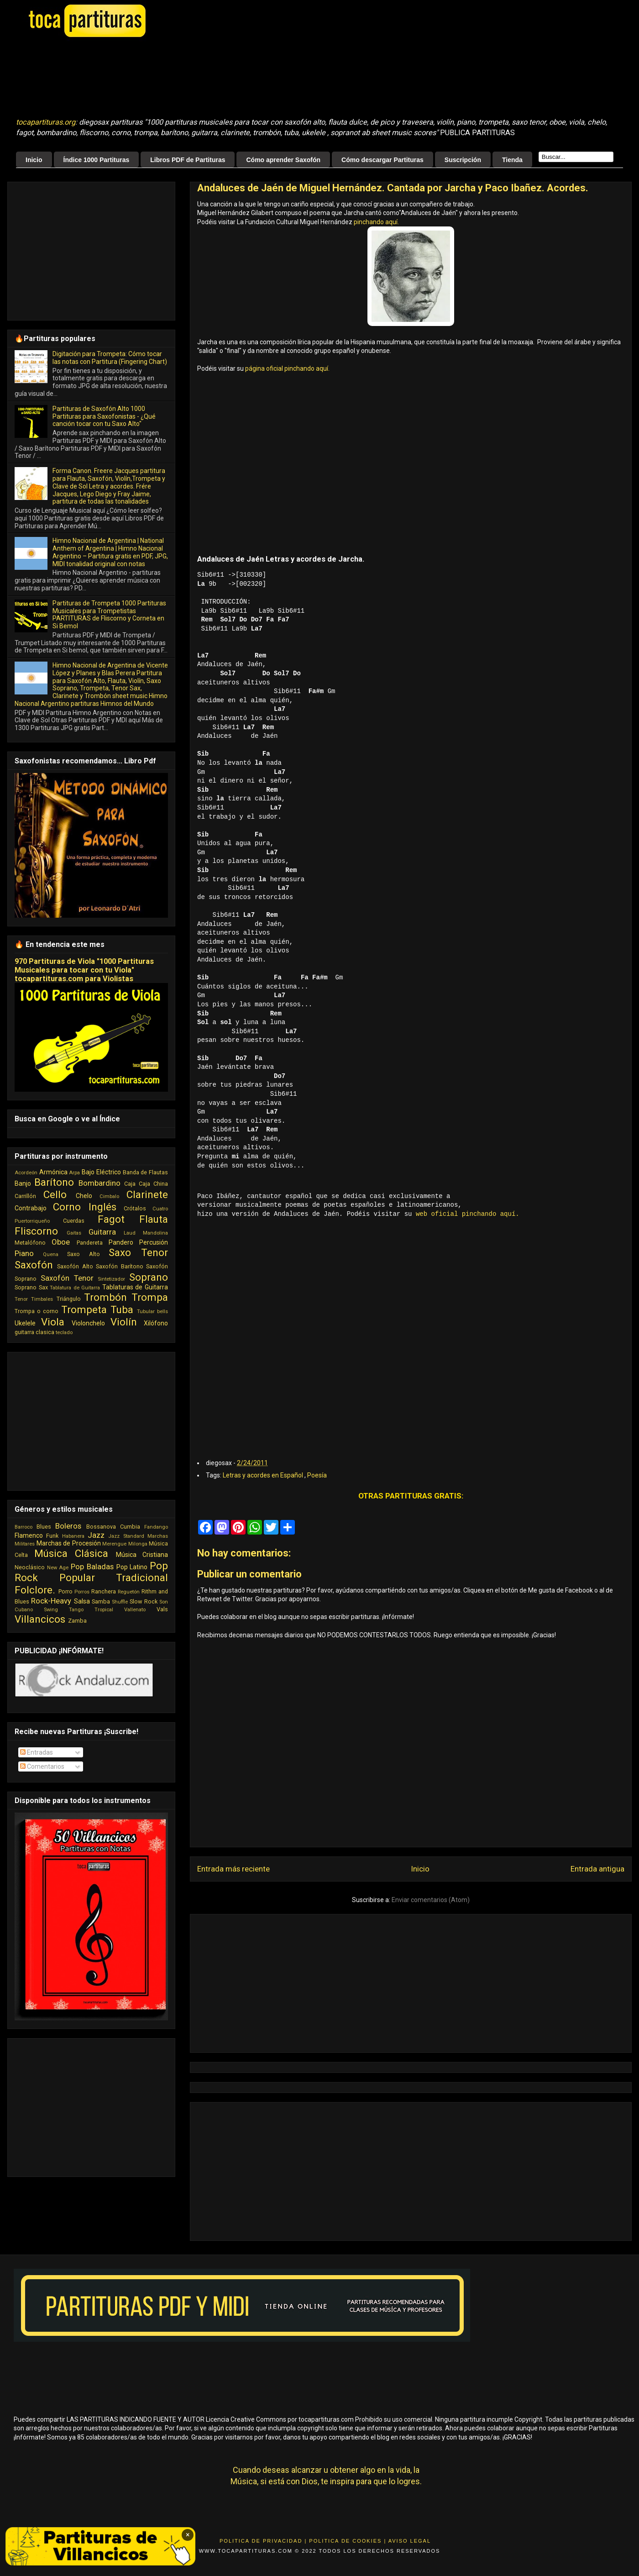  What do you see at coordinates (92, 1566) in the screenshot?
I see `Pop Baladas` at bounding box center [92, 1566].